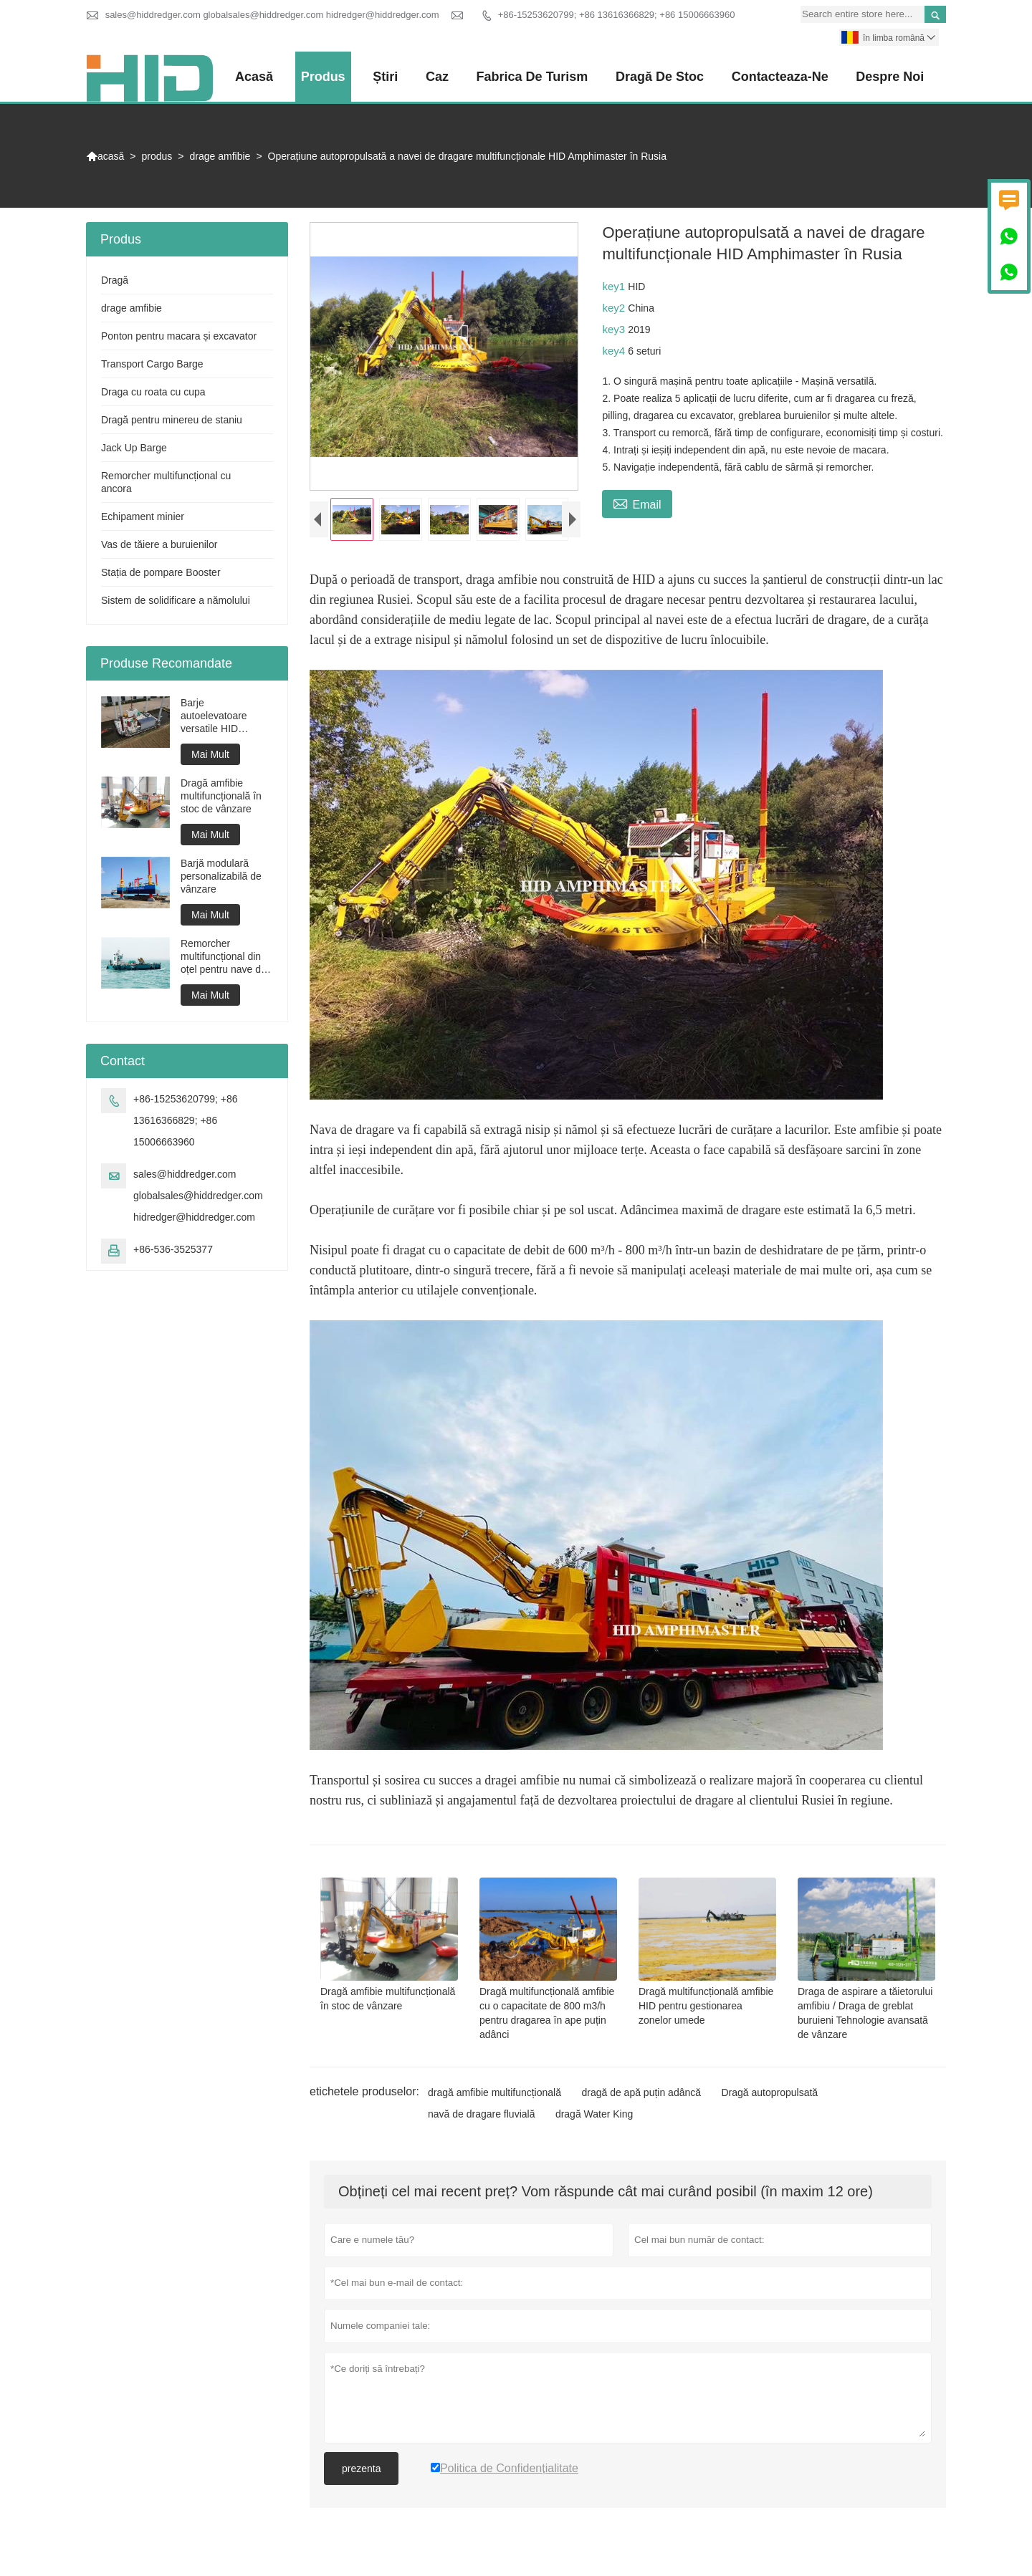  Describe the element at coordinates (890, 76) in the screenshot. I see `despre noi` at that location.